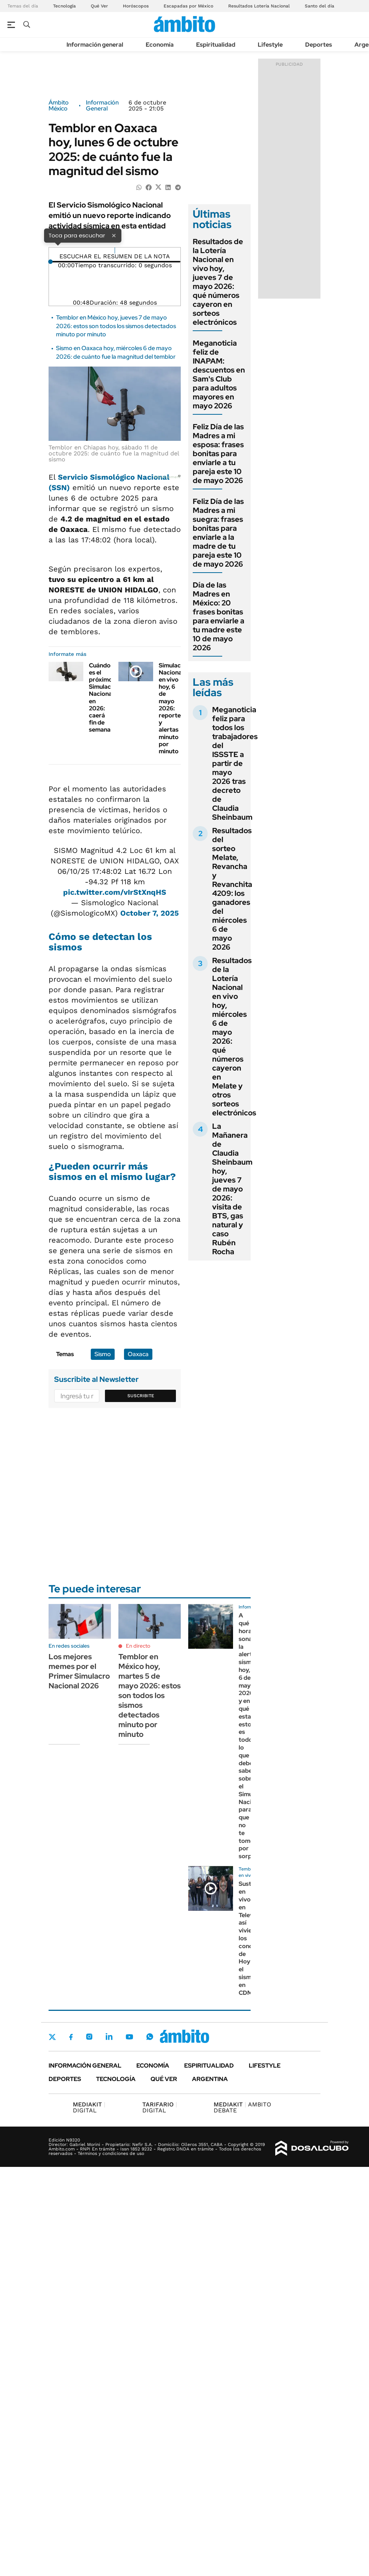 Image resolution: width=369 pixels, height=2576 pixels. What do you see at coordinates (59, 106) in the screenshot?
I see `Ámbito México` at bounding box center [59, 106].